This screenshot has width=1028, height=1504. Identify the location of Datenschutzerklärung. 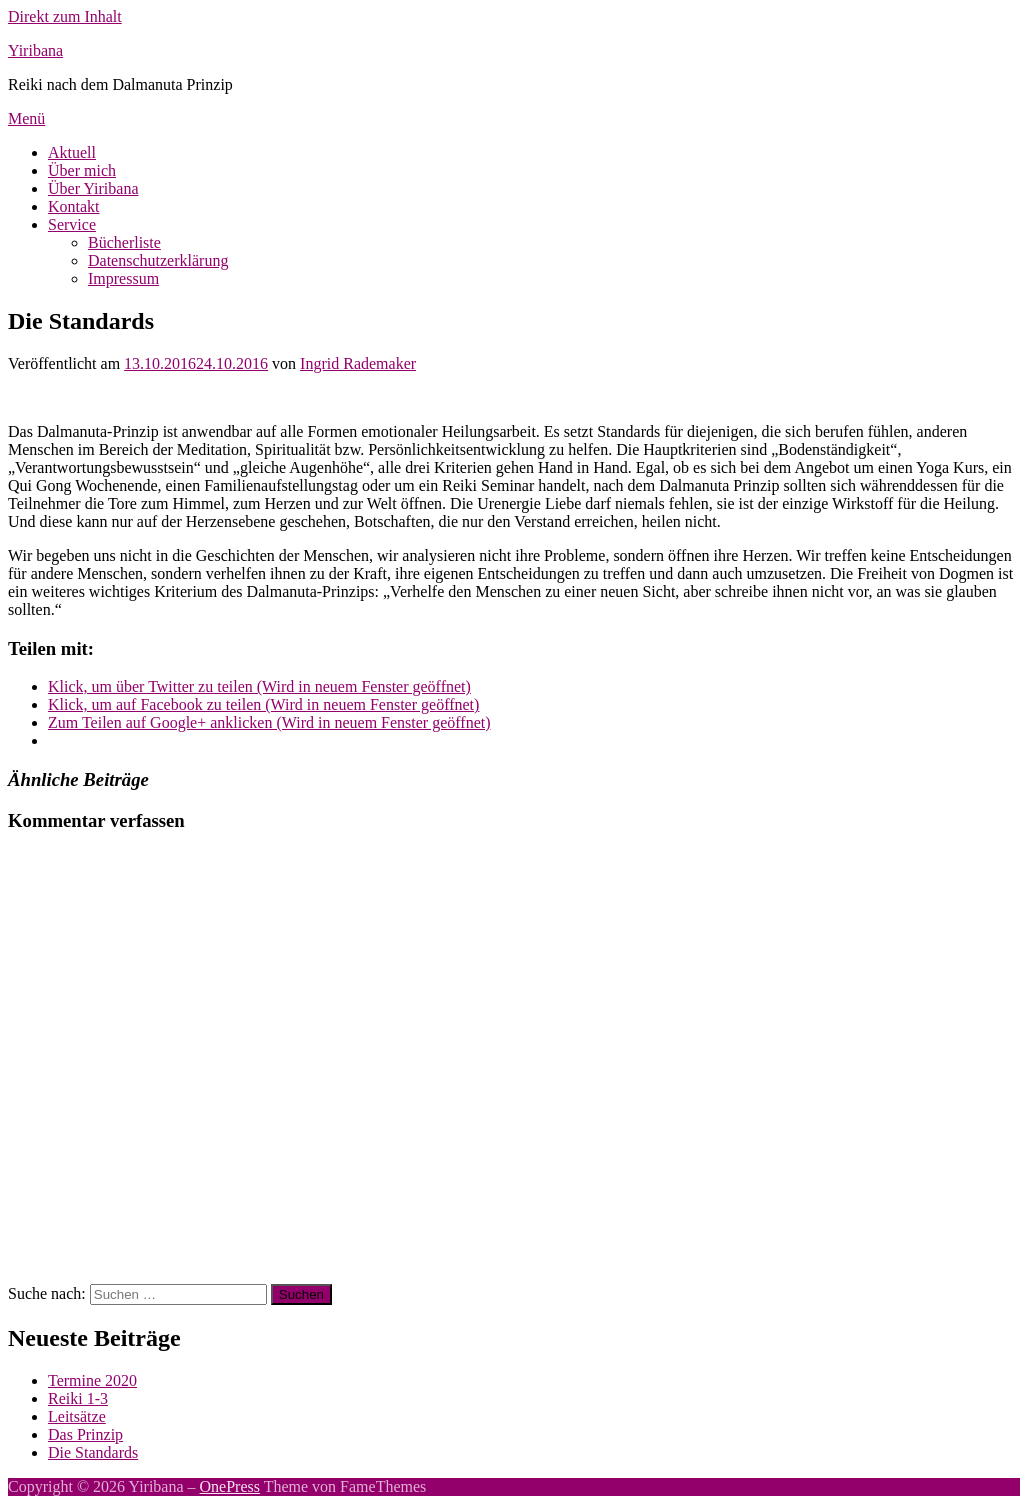
(158, 260).